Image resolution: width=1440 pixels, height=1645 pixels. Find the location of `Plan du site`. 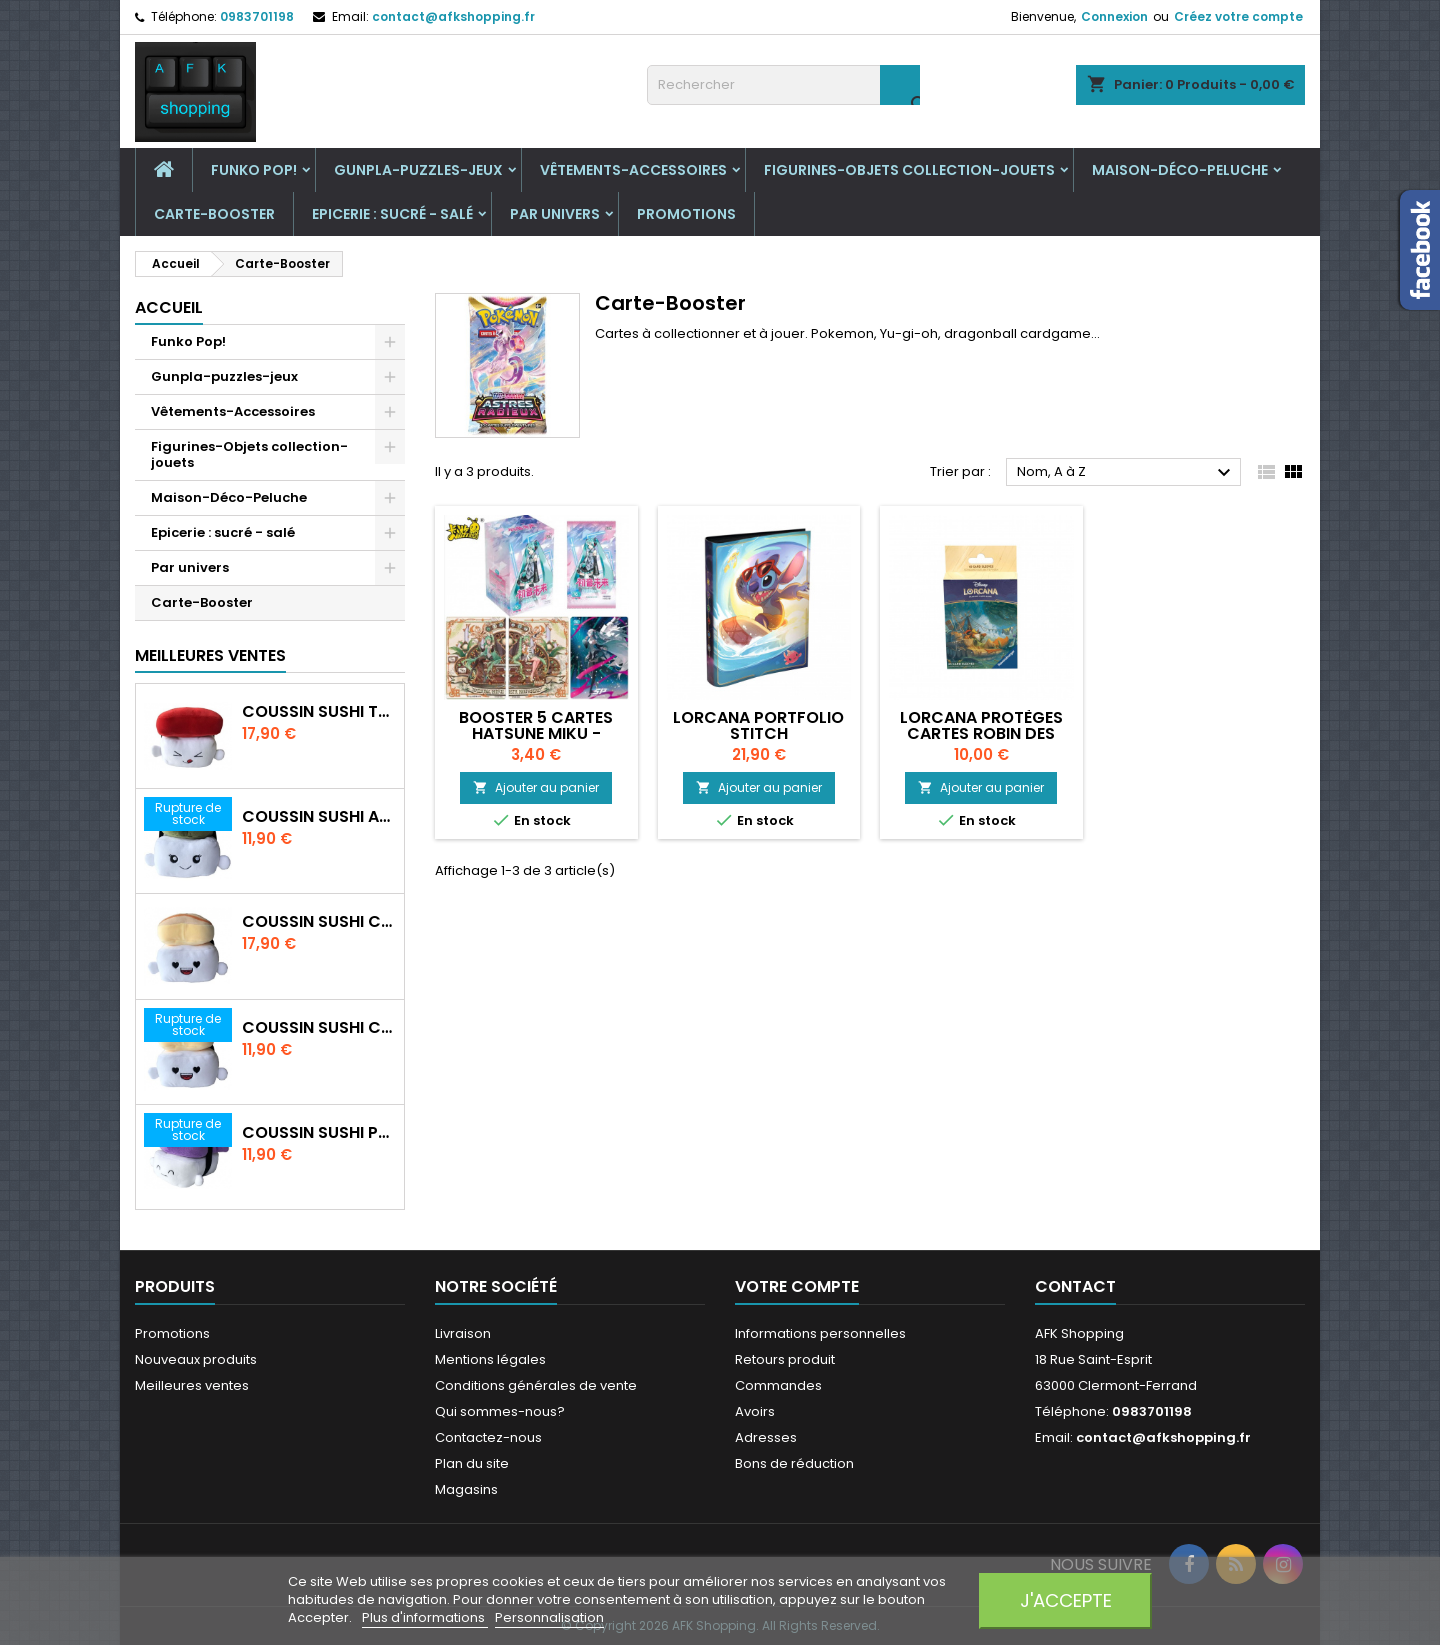

Plan du site is located at coordinates (472, 1463).